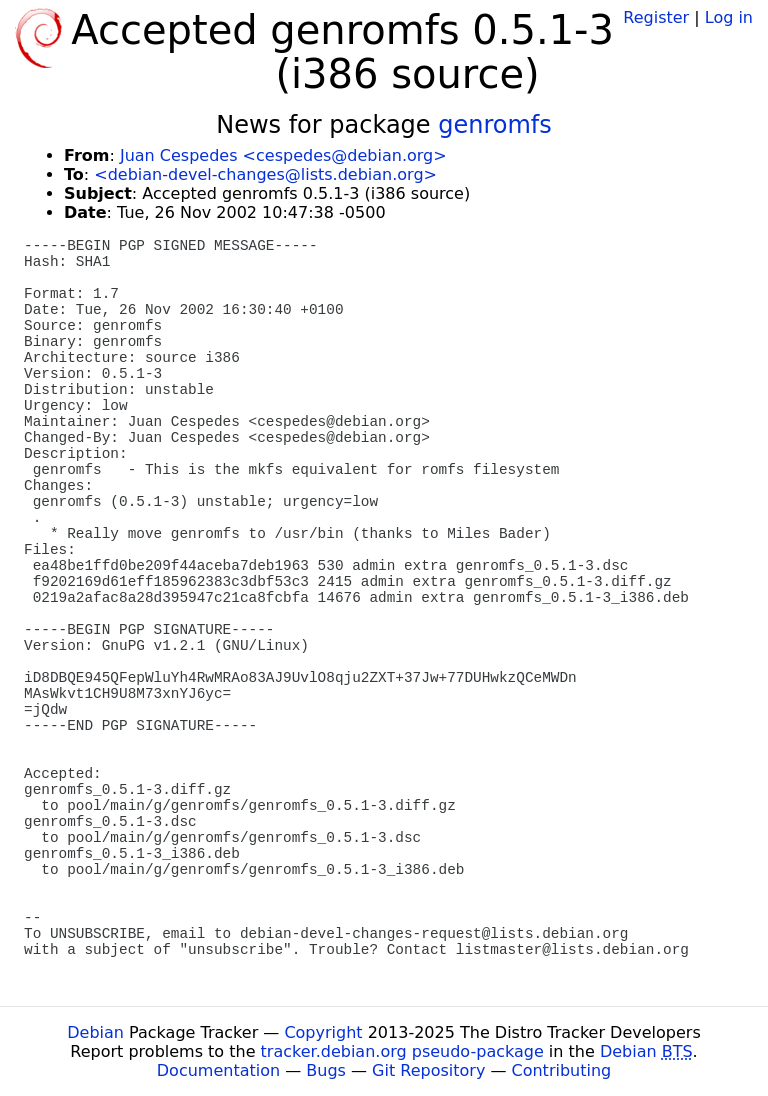 The height and width of the screenshot is (1096, 768). I want to click on genromfs, so click(495, 125).